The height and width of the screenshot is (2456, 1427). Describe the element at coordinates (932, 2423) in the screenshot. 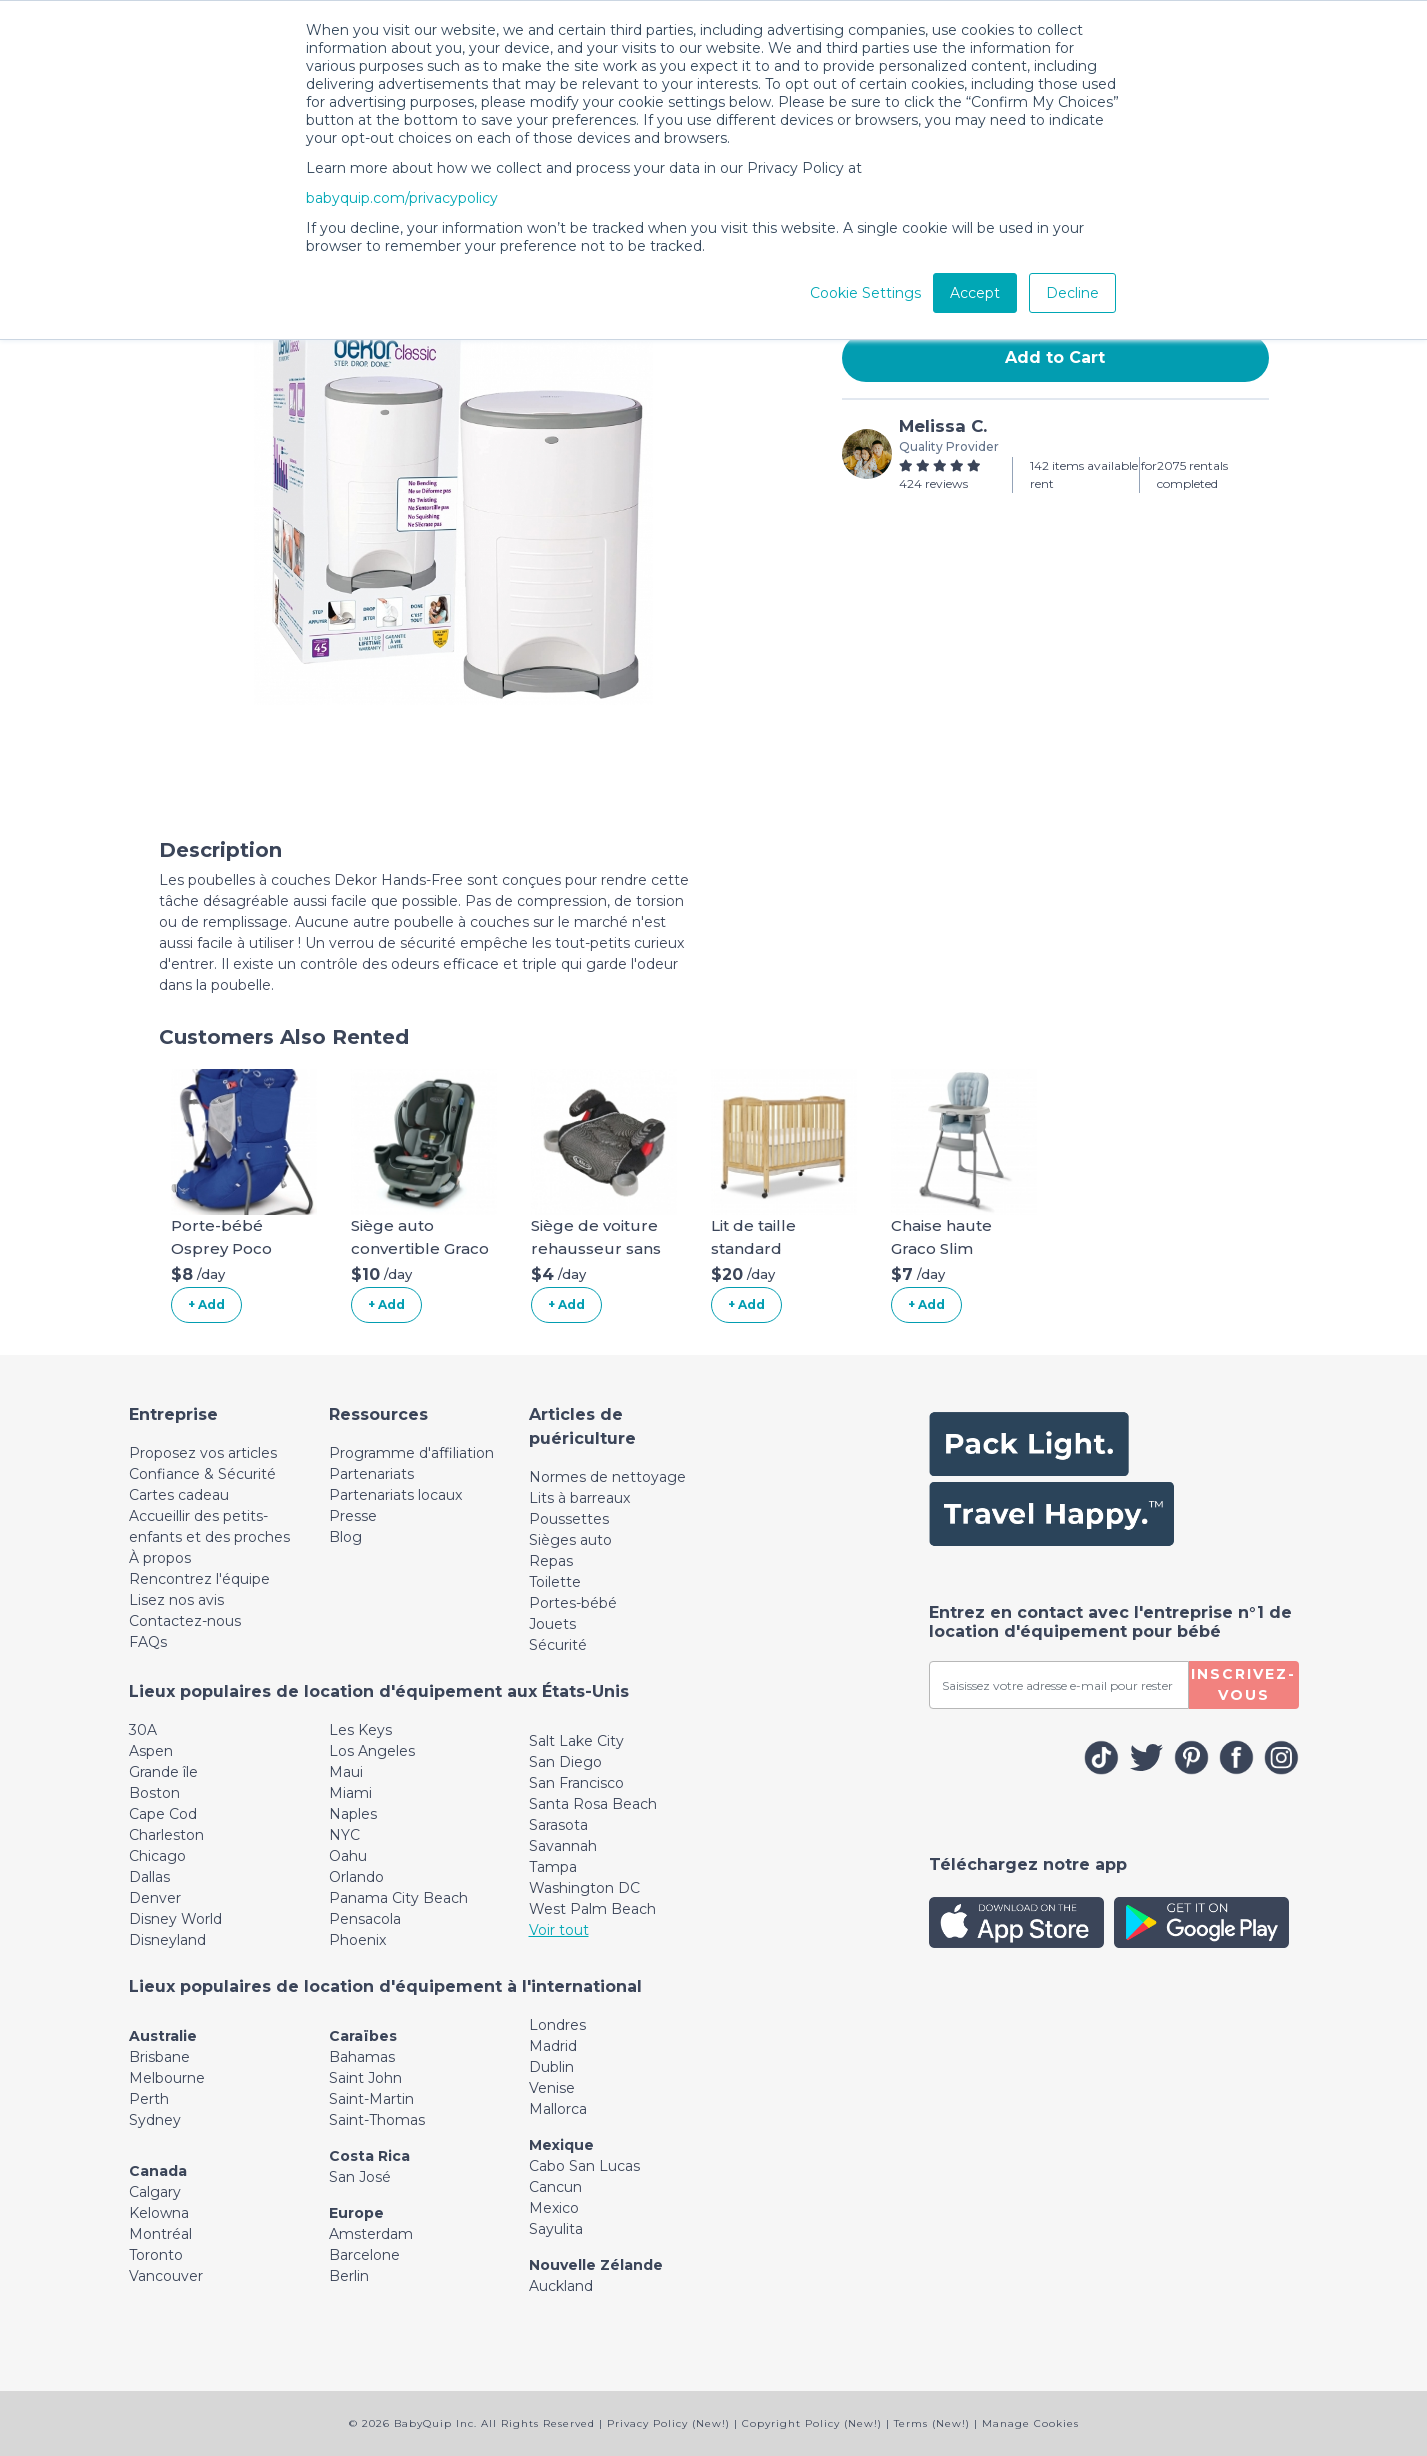

I see `Terms (New!)` at that location.